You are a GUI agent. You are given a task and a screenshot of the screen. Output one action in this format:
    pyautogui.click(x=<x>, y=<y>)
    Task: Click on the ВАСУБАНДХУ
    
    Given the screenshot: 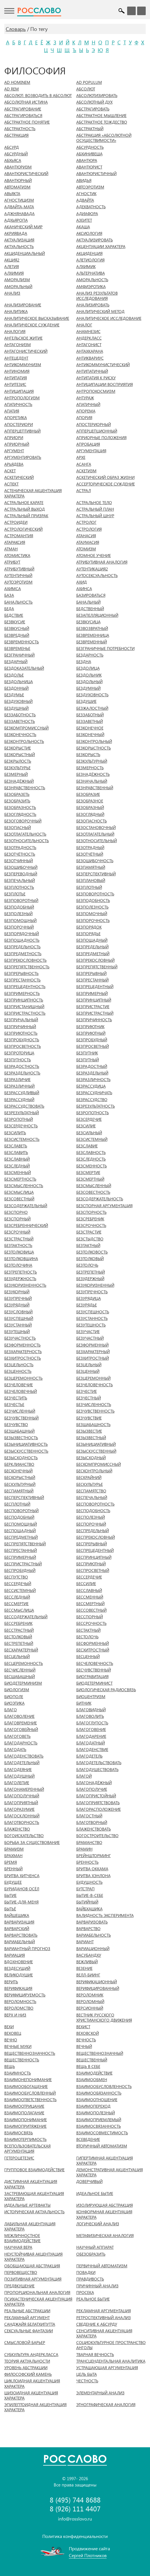 What is the action you would take?
    pyautogui.click(x=88, y=1955)
    